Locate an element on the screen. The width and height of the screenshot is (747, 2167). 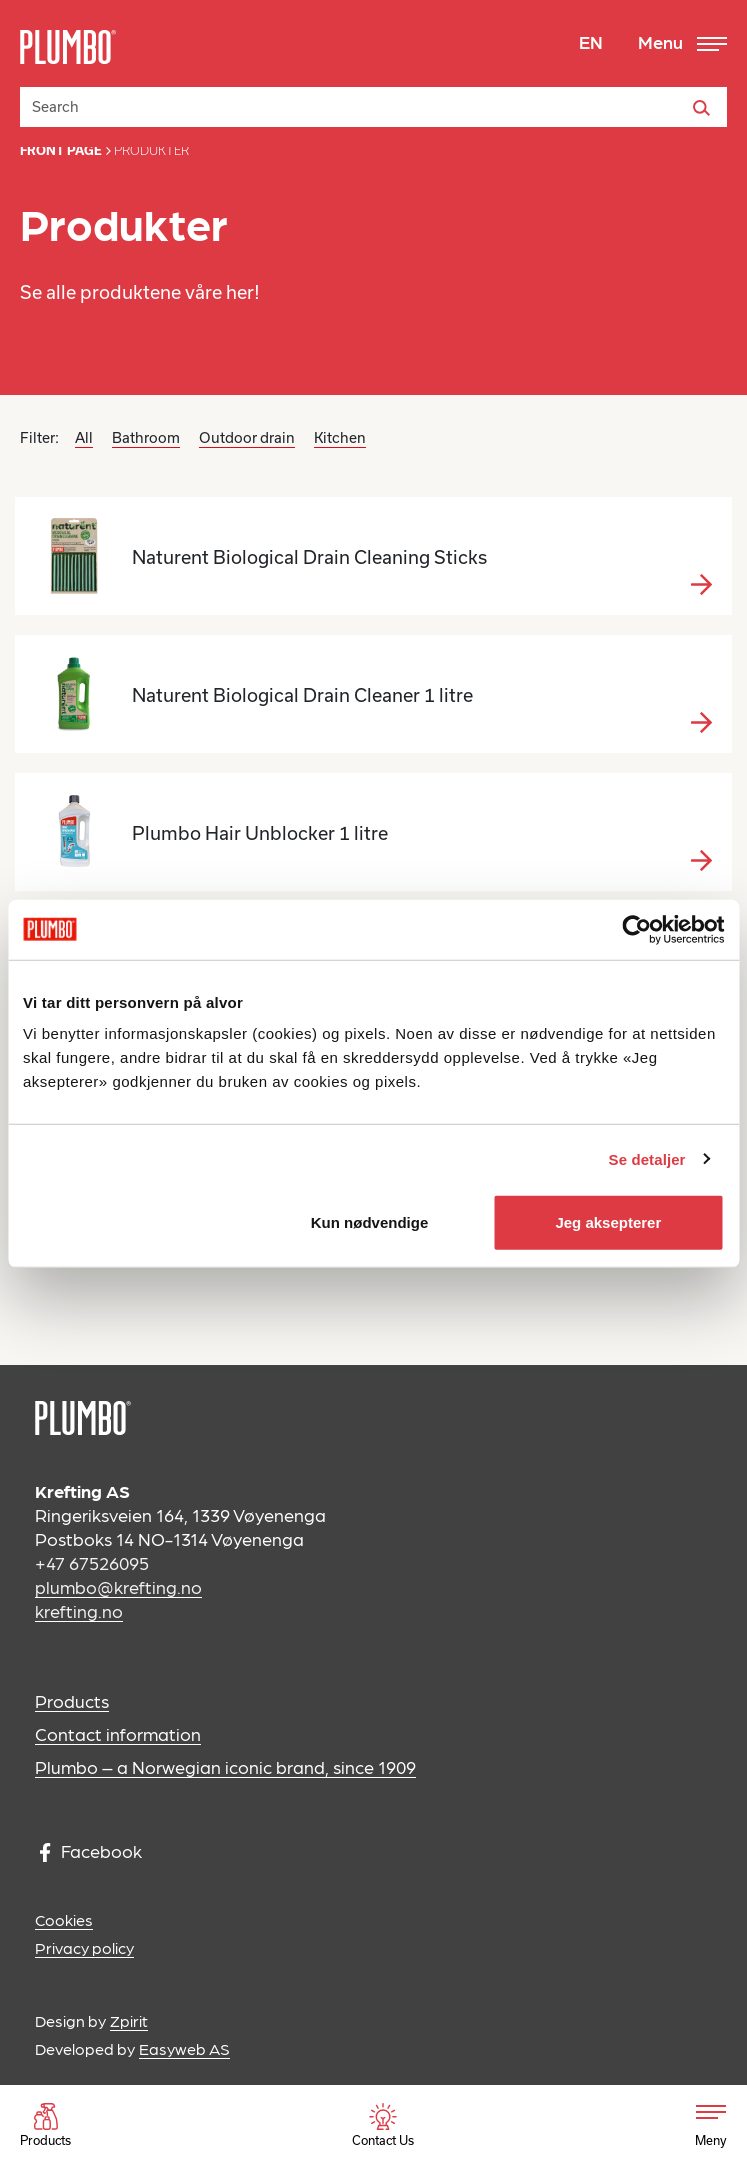
+47 67526095 is located at coordinates (92, 1562).